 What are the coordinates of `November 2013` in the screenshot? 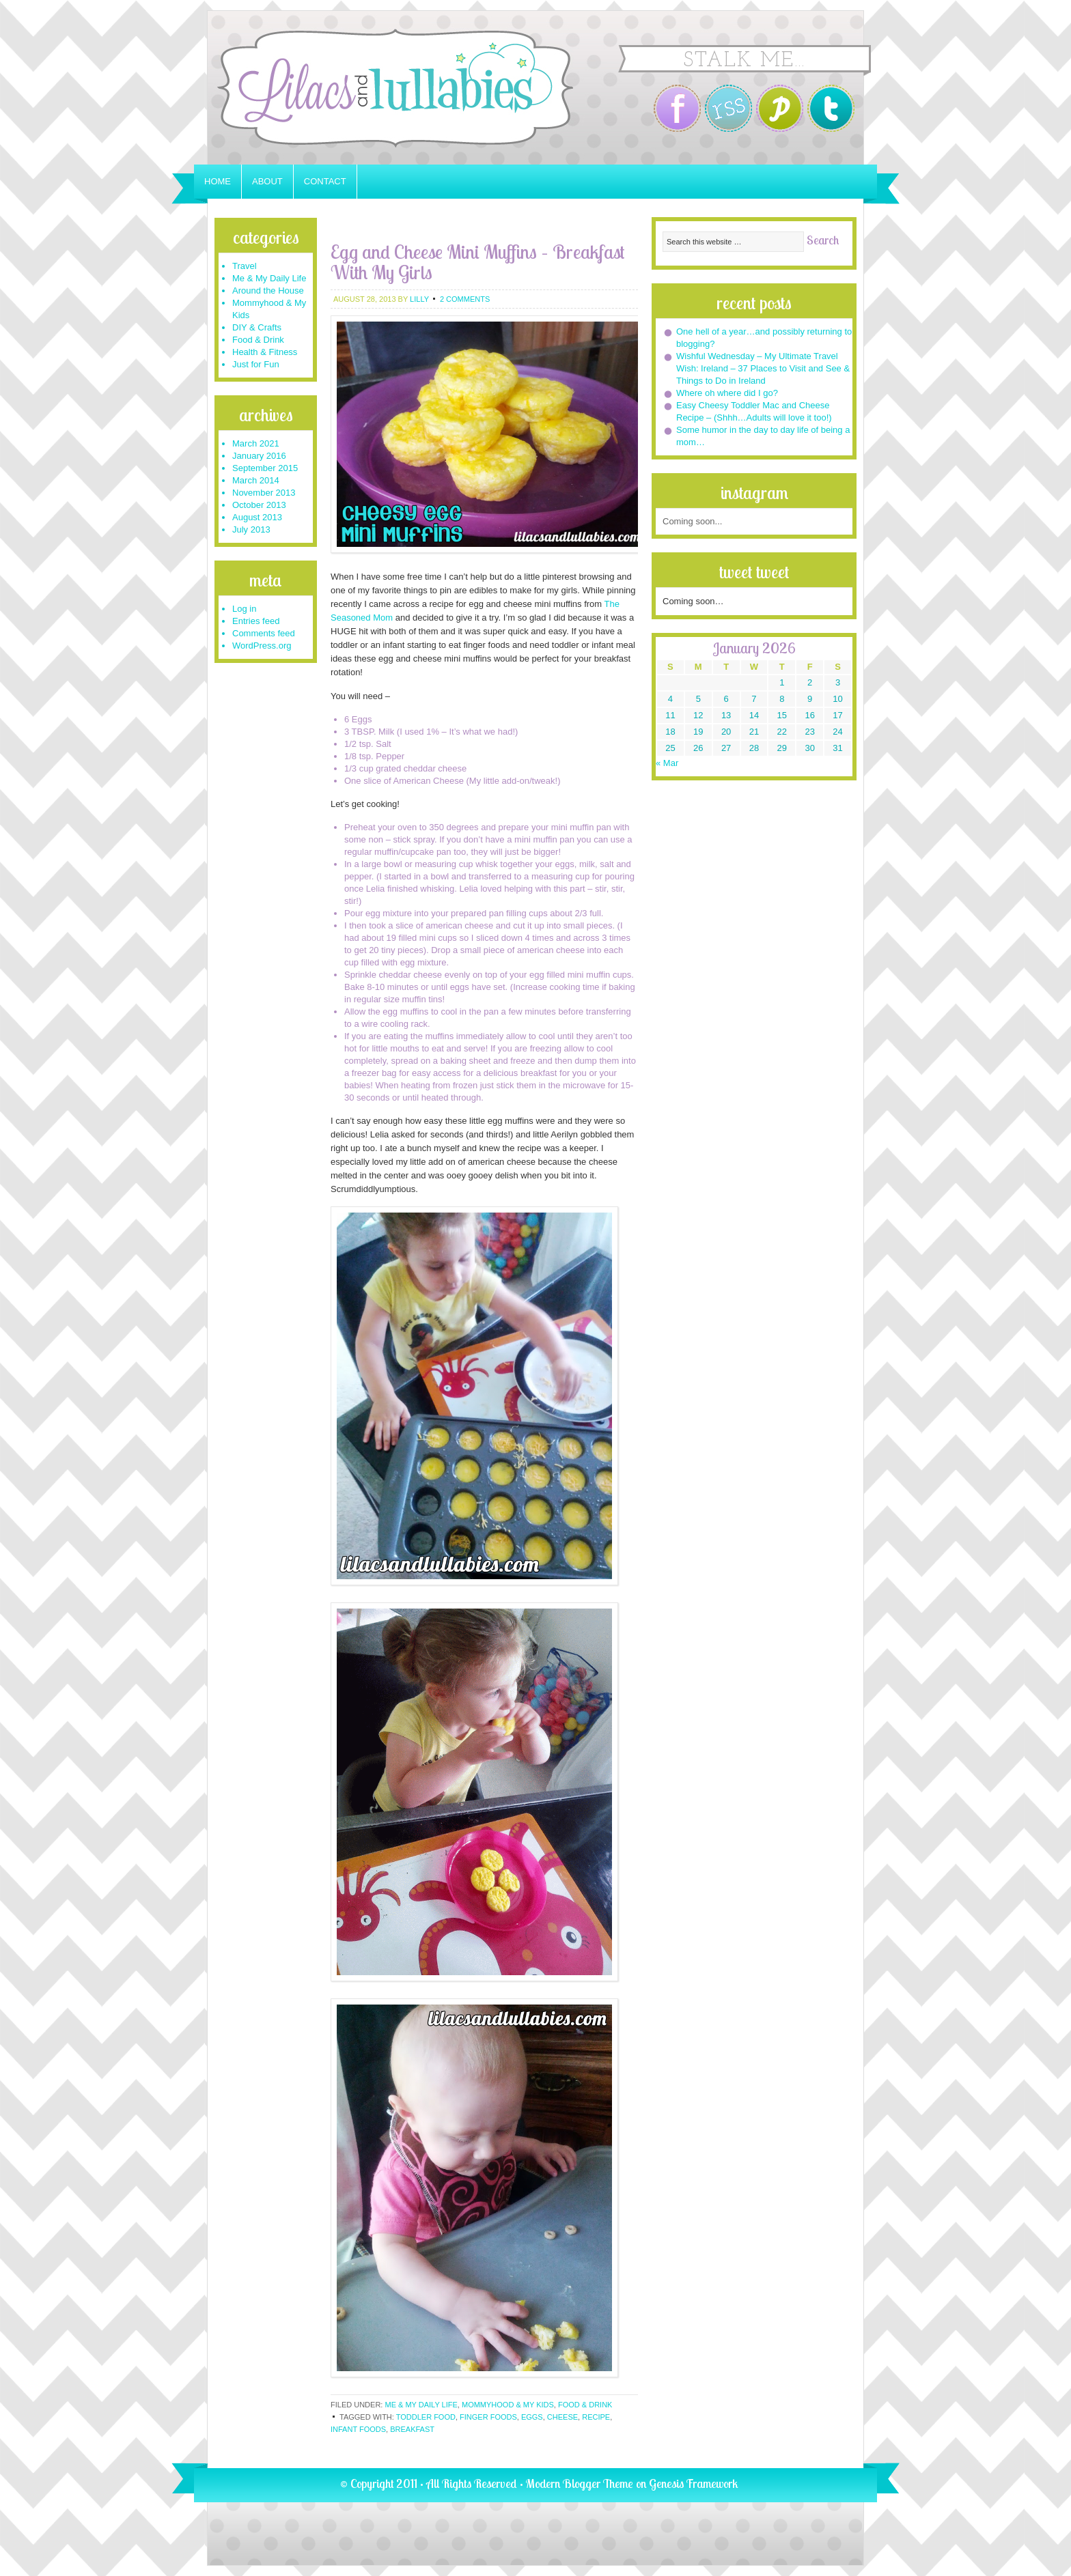 It's located at (264, 492).